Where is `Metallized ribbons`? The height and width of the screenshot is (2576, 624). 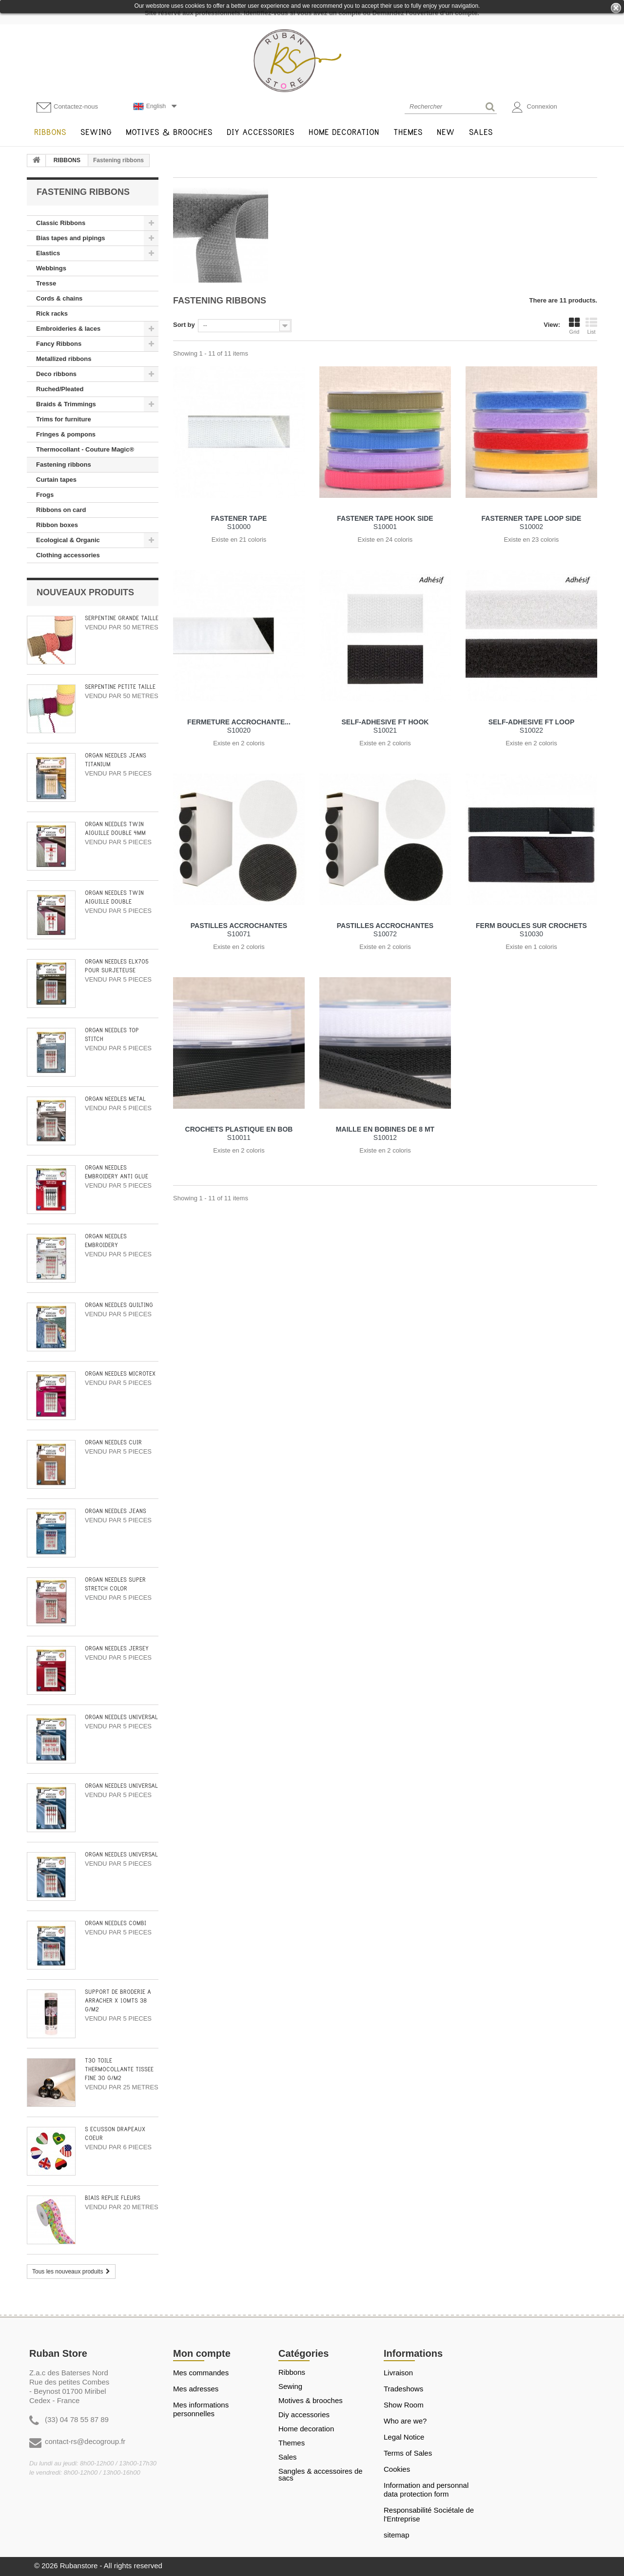 Metallized ribbons is located at coordinates (63, 358).